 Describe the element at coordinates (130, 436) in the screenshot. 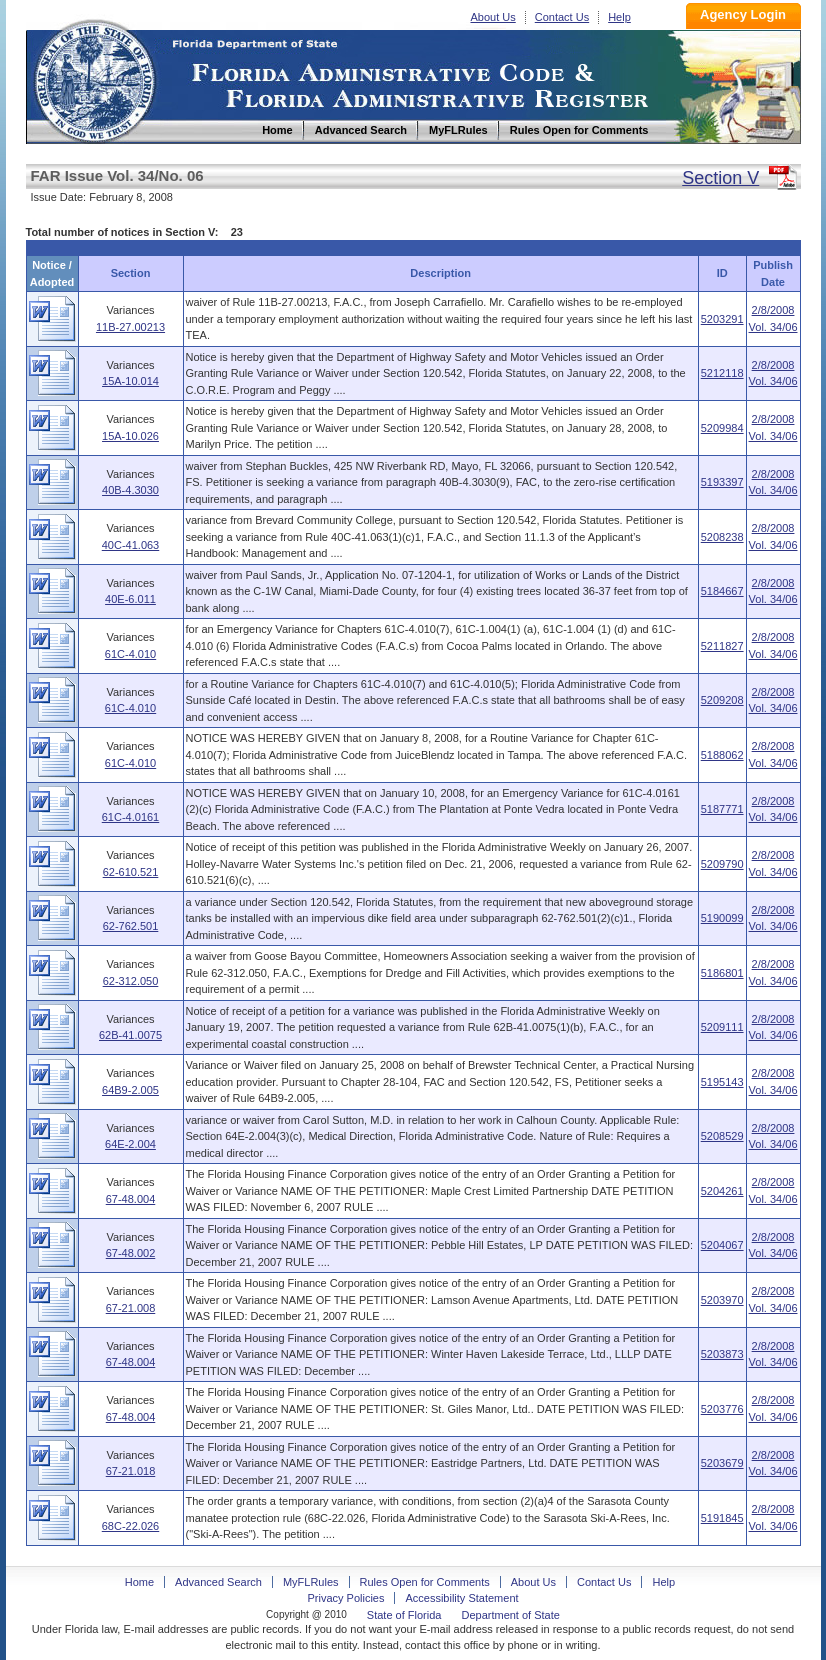

I see `15A-10.026` at that location.